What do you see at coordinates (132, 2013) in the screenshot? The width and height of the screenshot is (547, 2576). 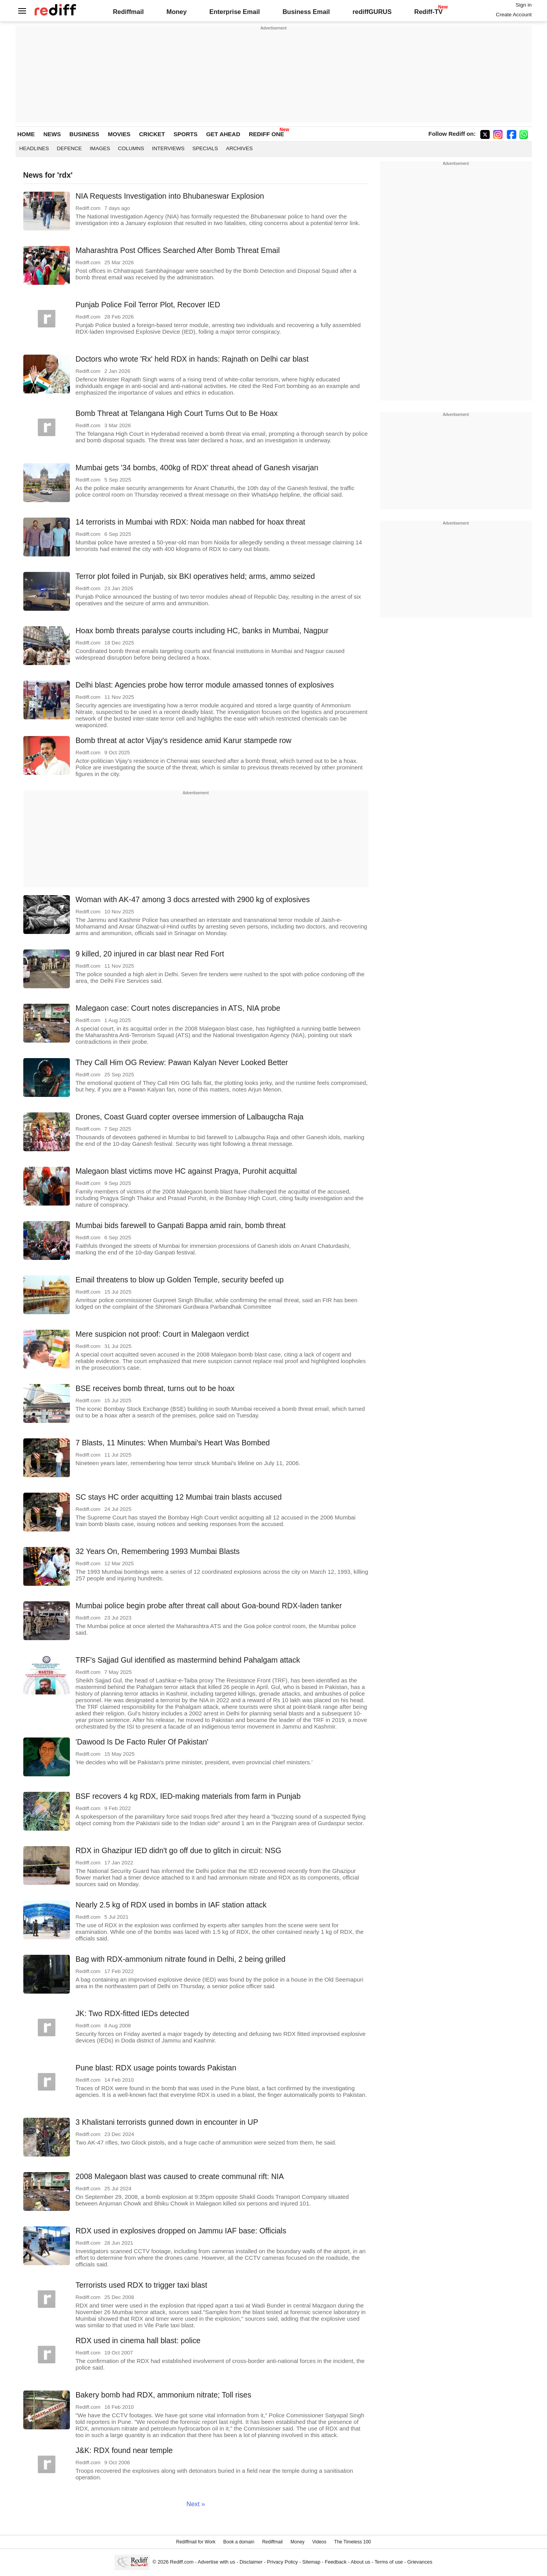 I see `JK: Two RDX-fitted IEDs detected` at bounding box center [132, 2013].